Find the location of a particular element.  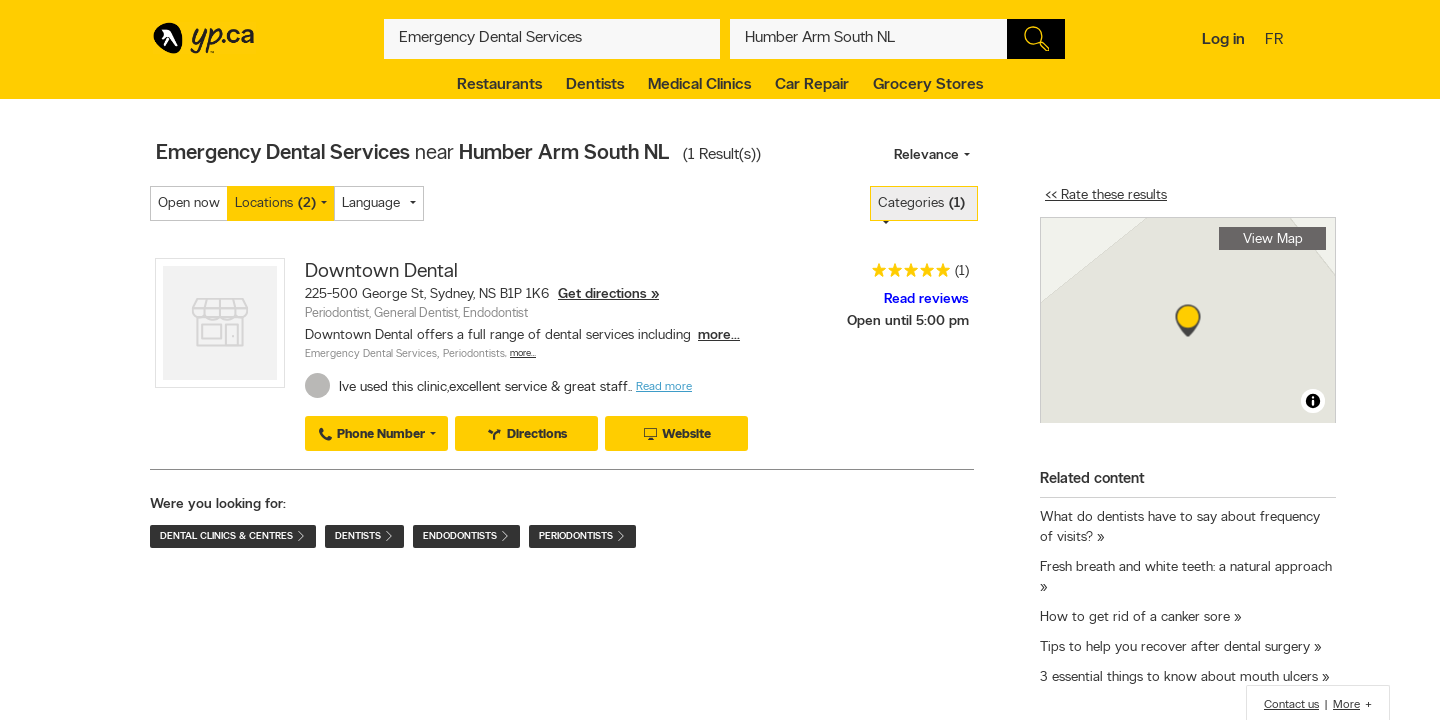

[rating 5] is located at coordinates (906, 274).